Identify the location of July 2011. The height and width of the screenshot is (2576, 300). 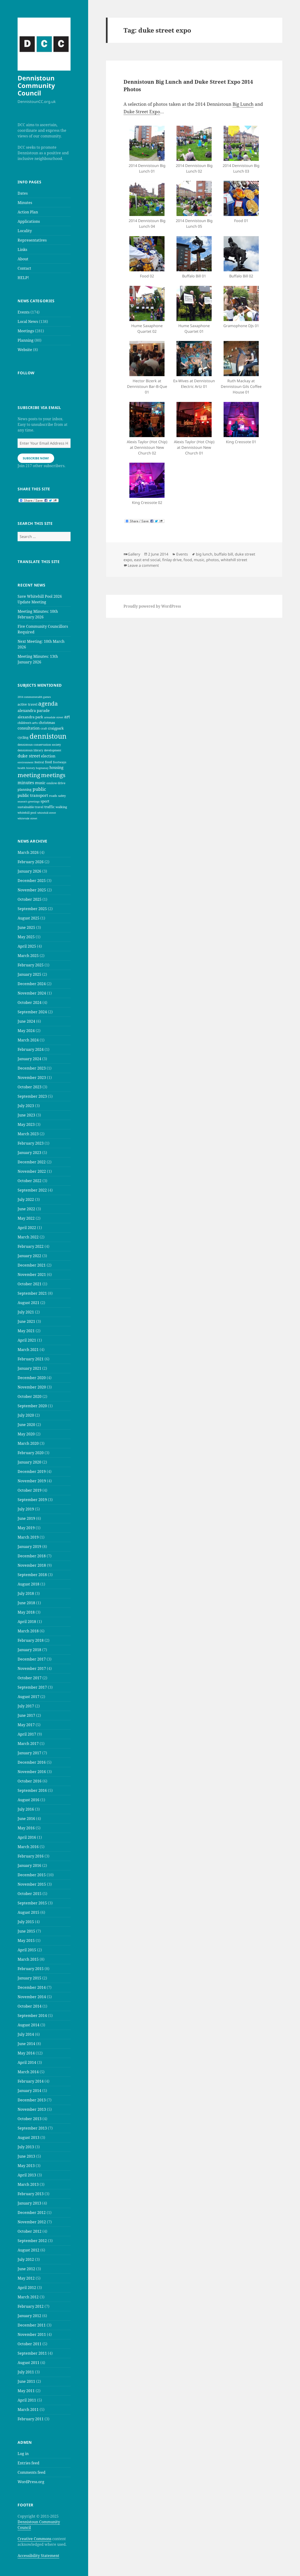
(26, 2372).